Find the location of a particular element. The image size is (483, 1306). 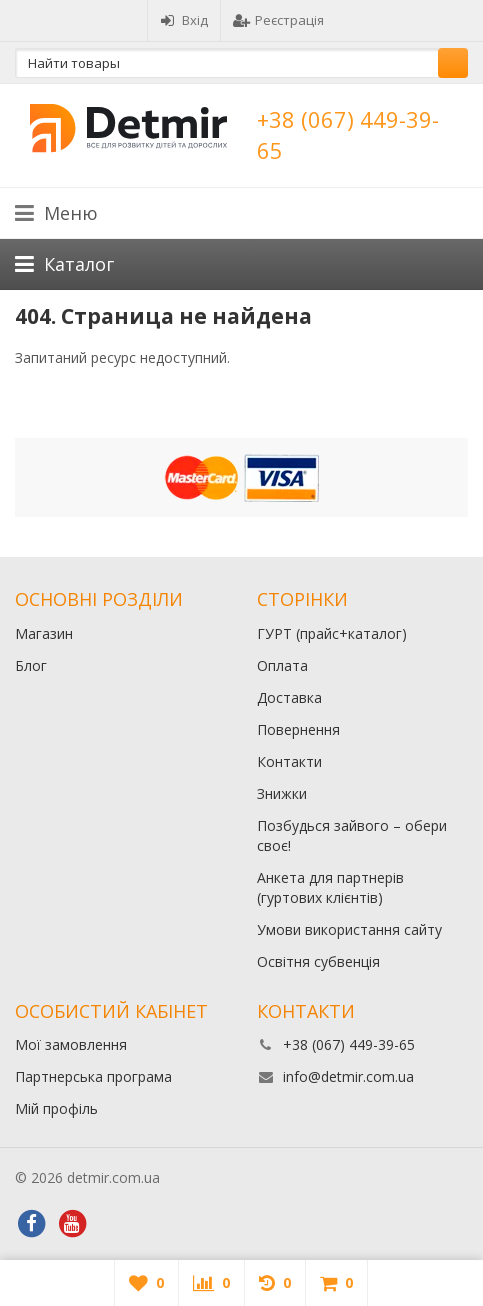

Вхід is located at coordinates (184, 20).